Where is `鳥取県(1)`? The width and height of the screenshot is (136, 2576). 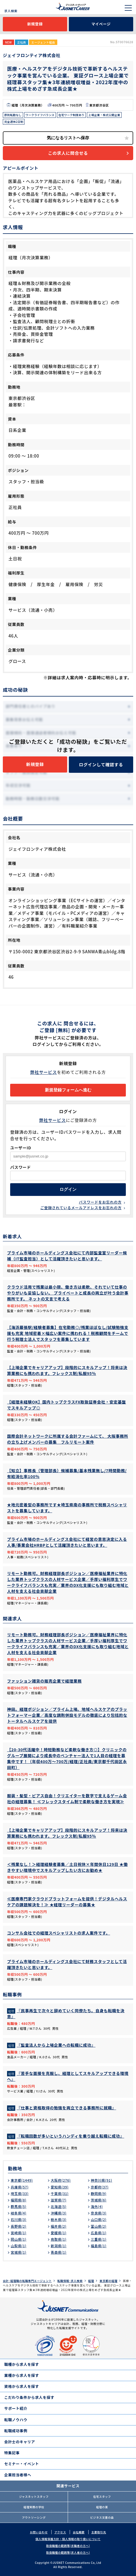 鳥取県(1) is located at coordinates (59, 2239).